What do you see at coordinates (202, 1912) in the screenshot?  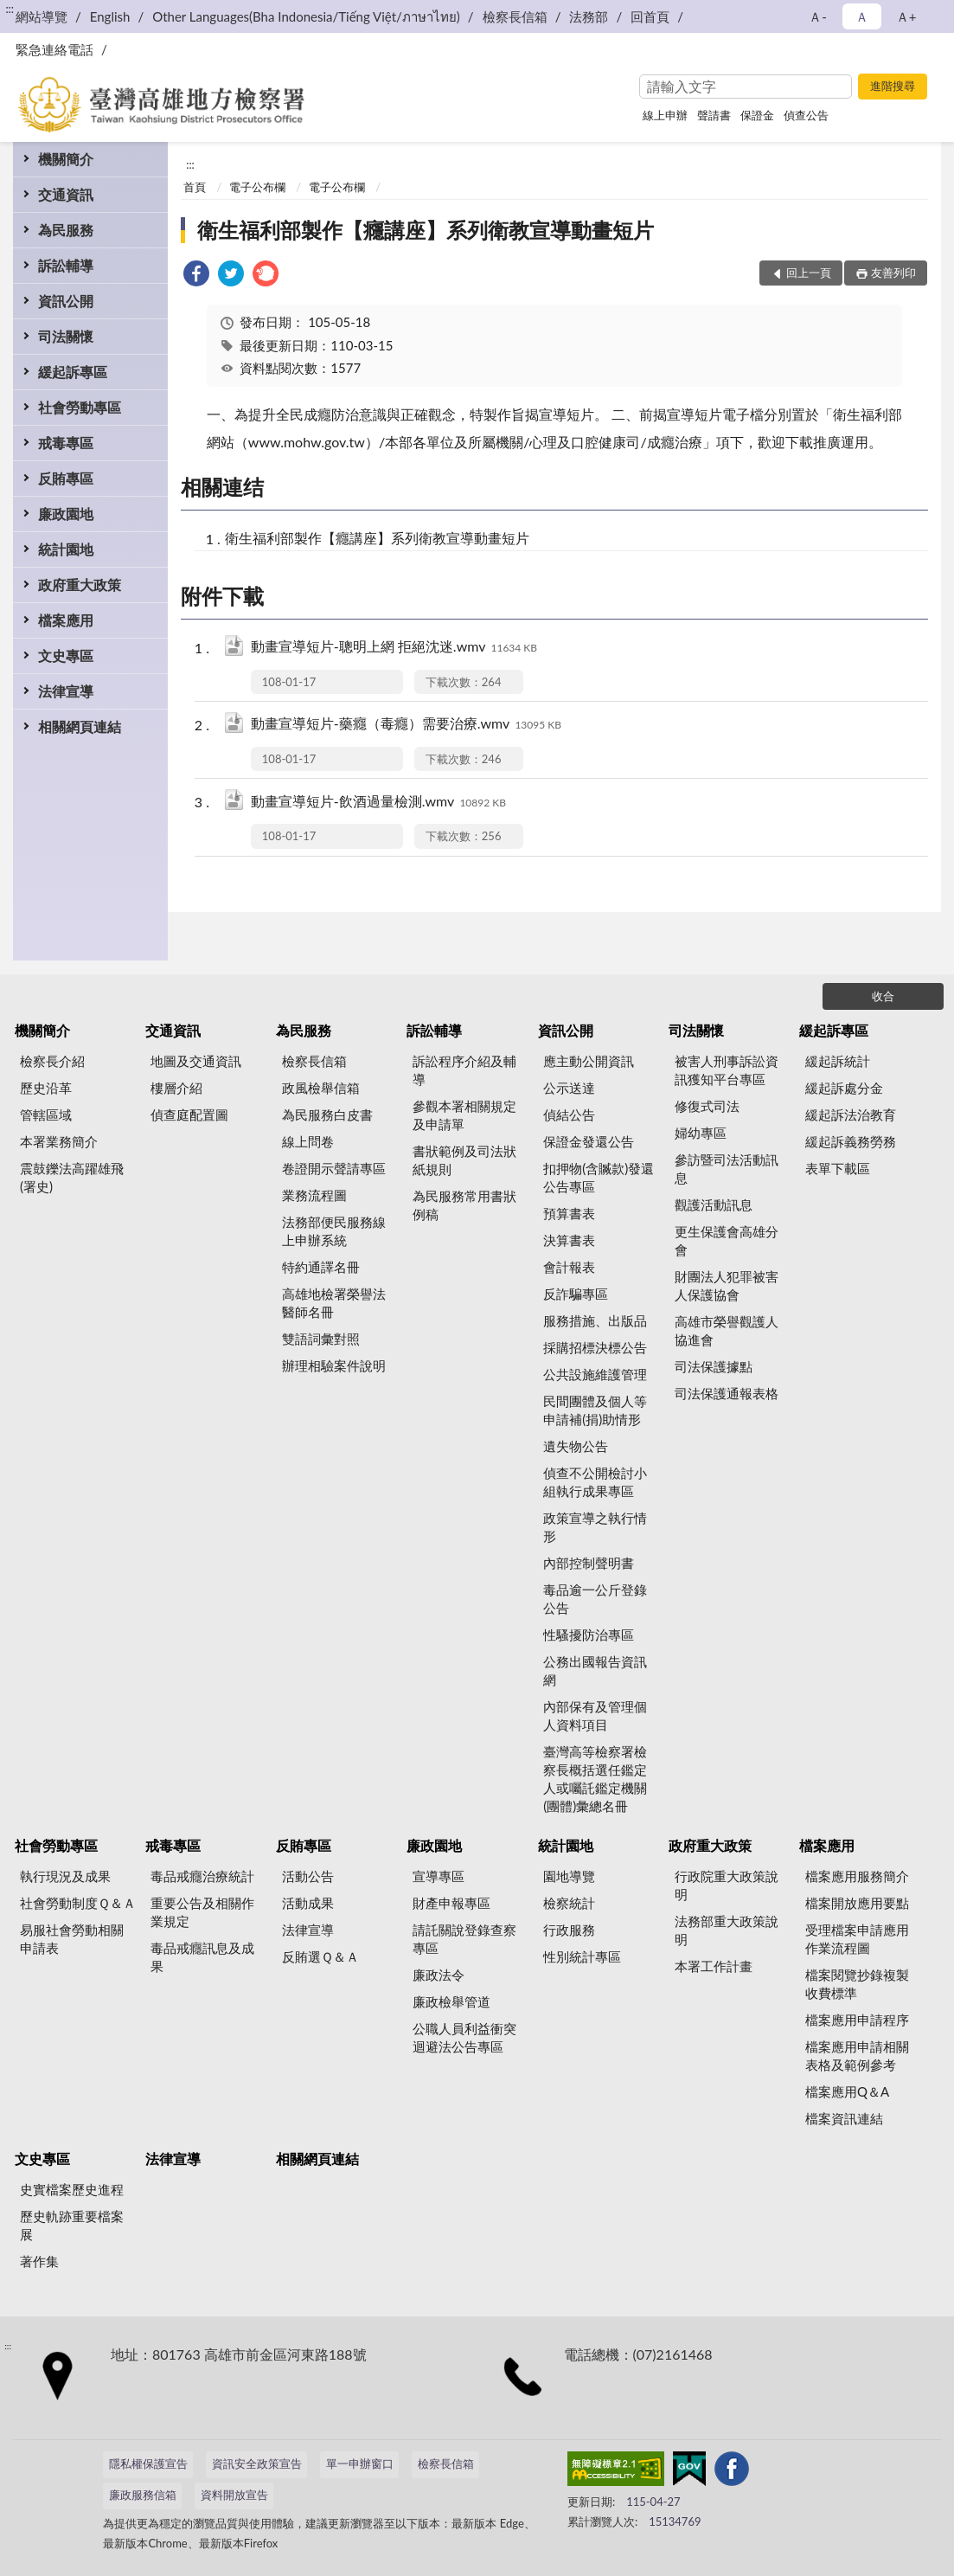 I see `重要公告及相關作業規定` at bounding box center [202, 1912].